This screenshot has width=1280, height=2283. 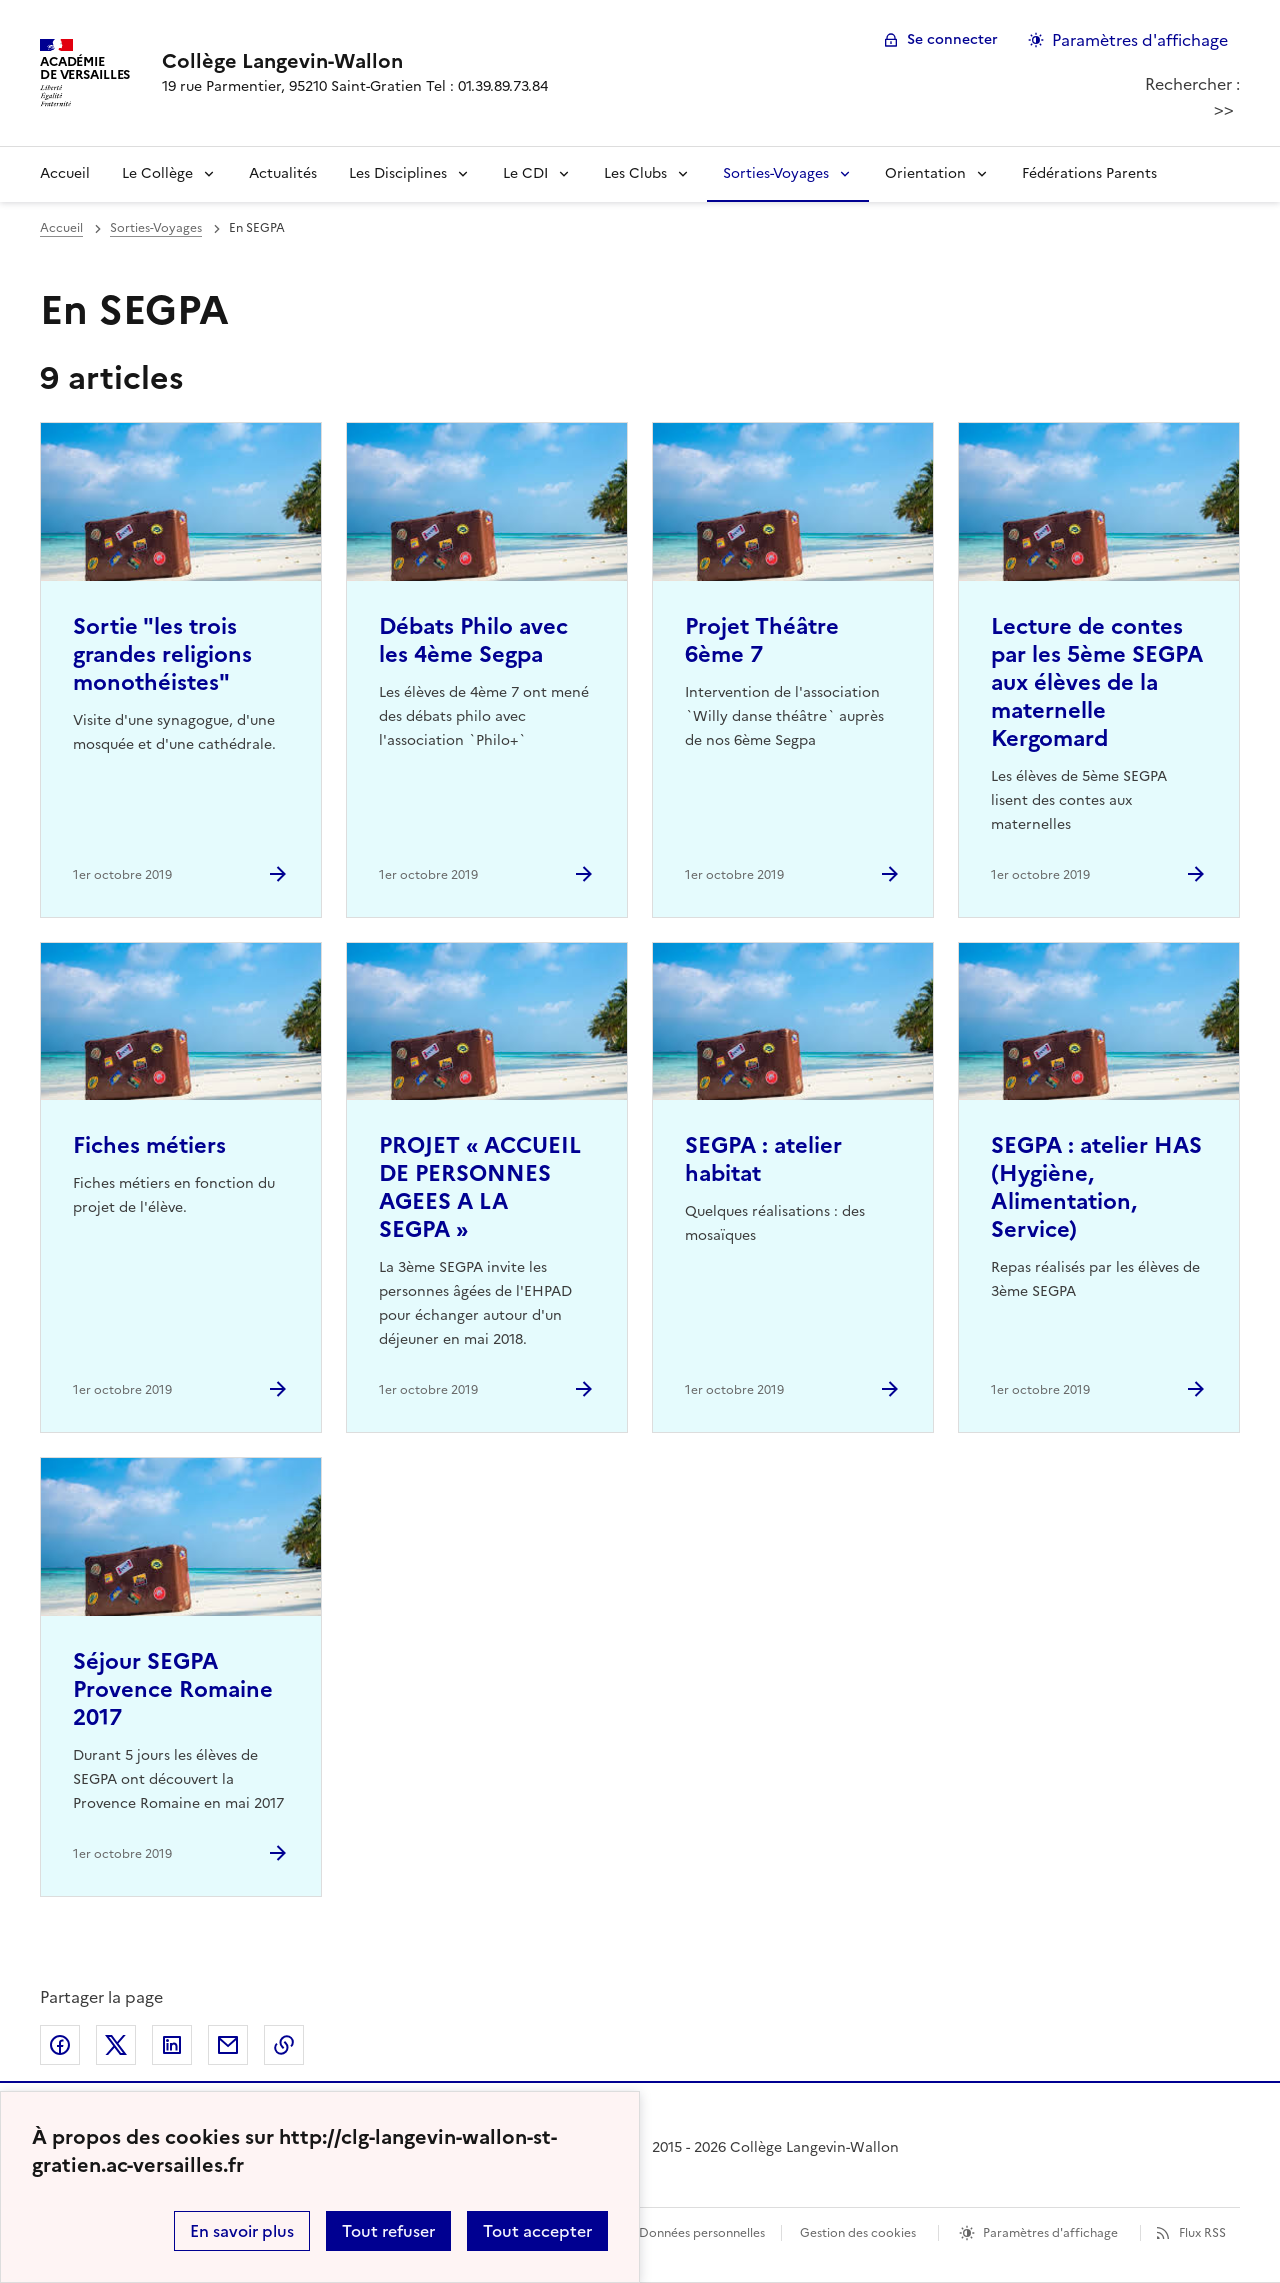 What do you see at coordinates (116, 2045) in the screenshot?
I see `Partager sur Twitter` at bounding box center [116, 2045].